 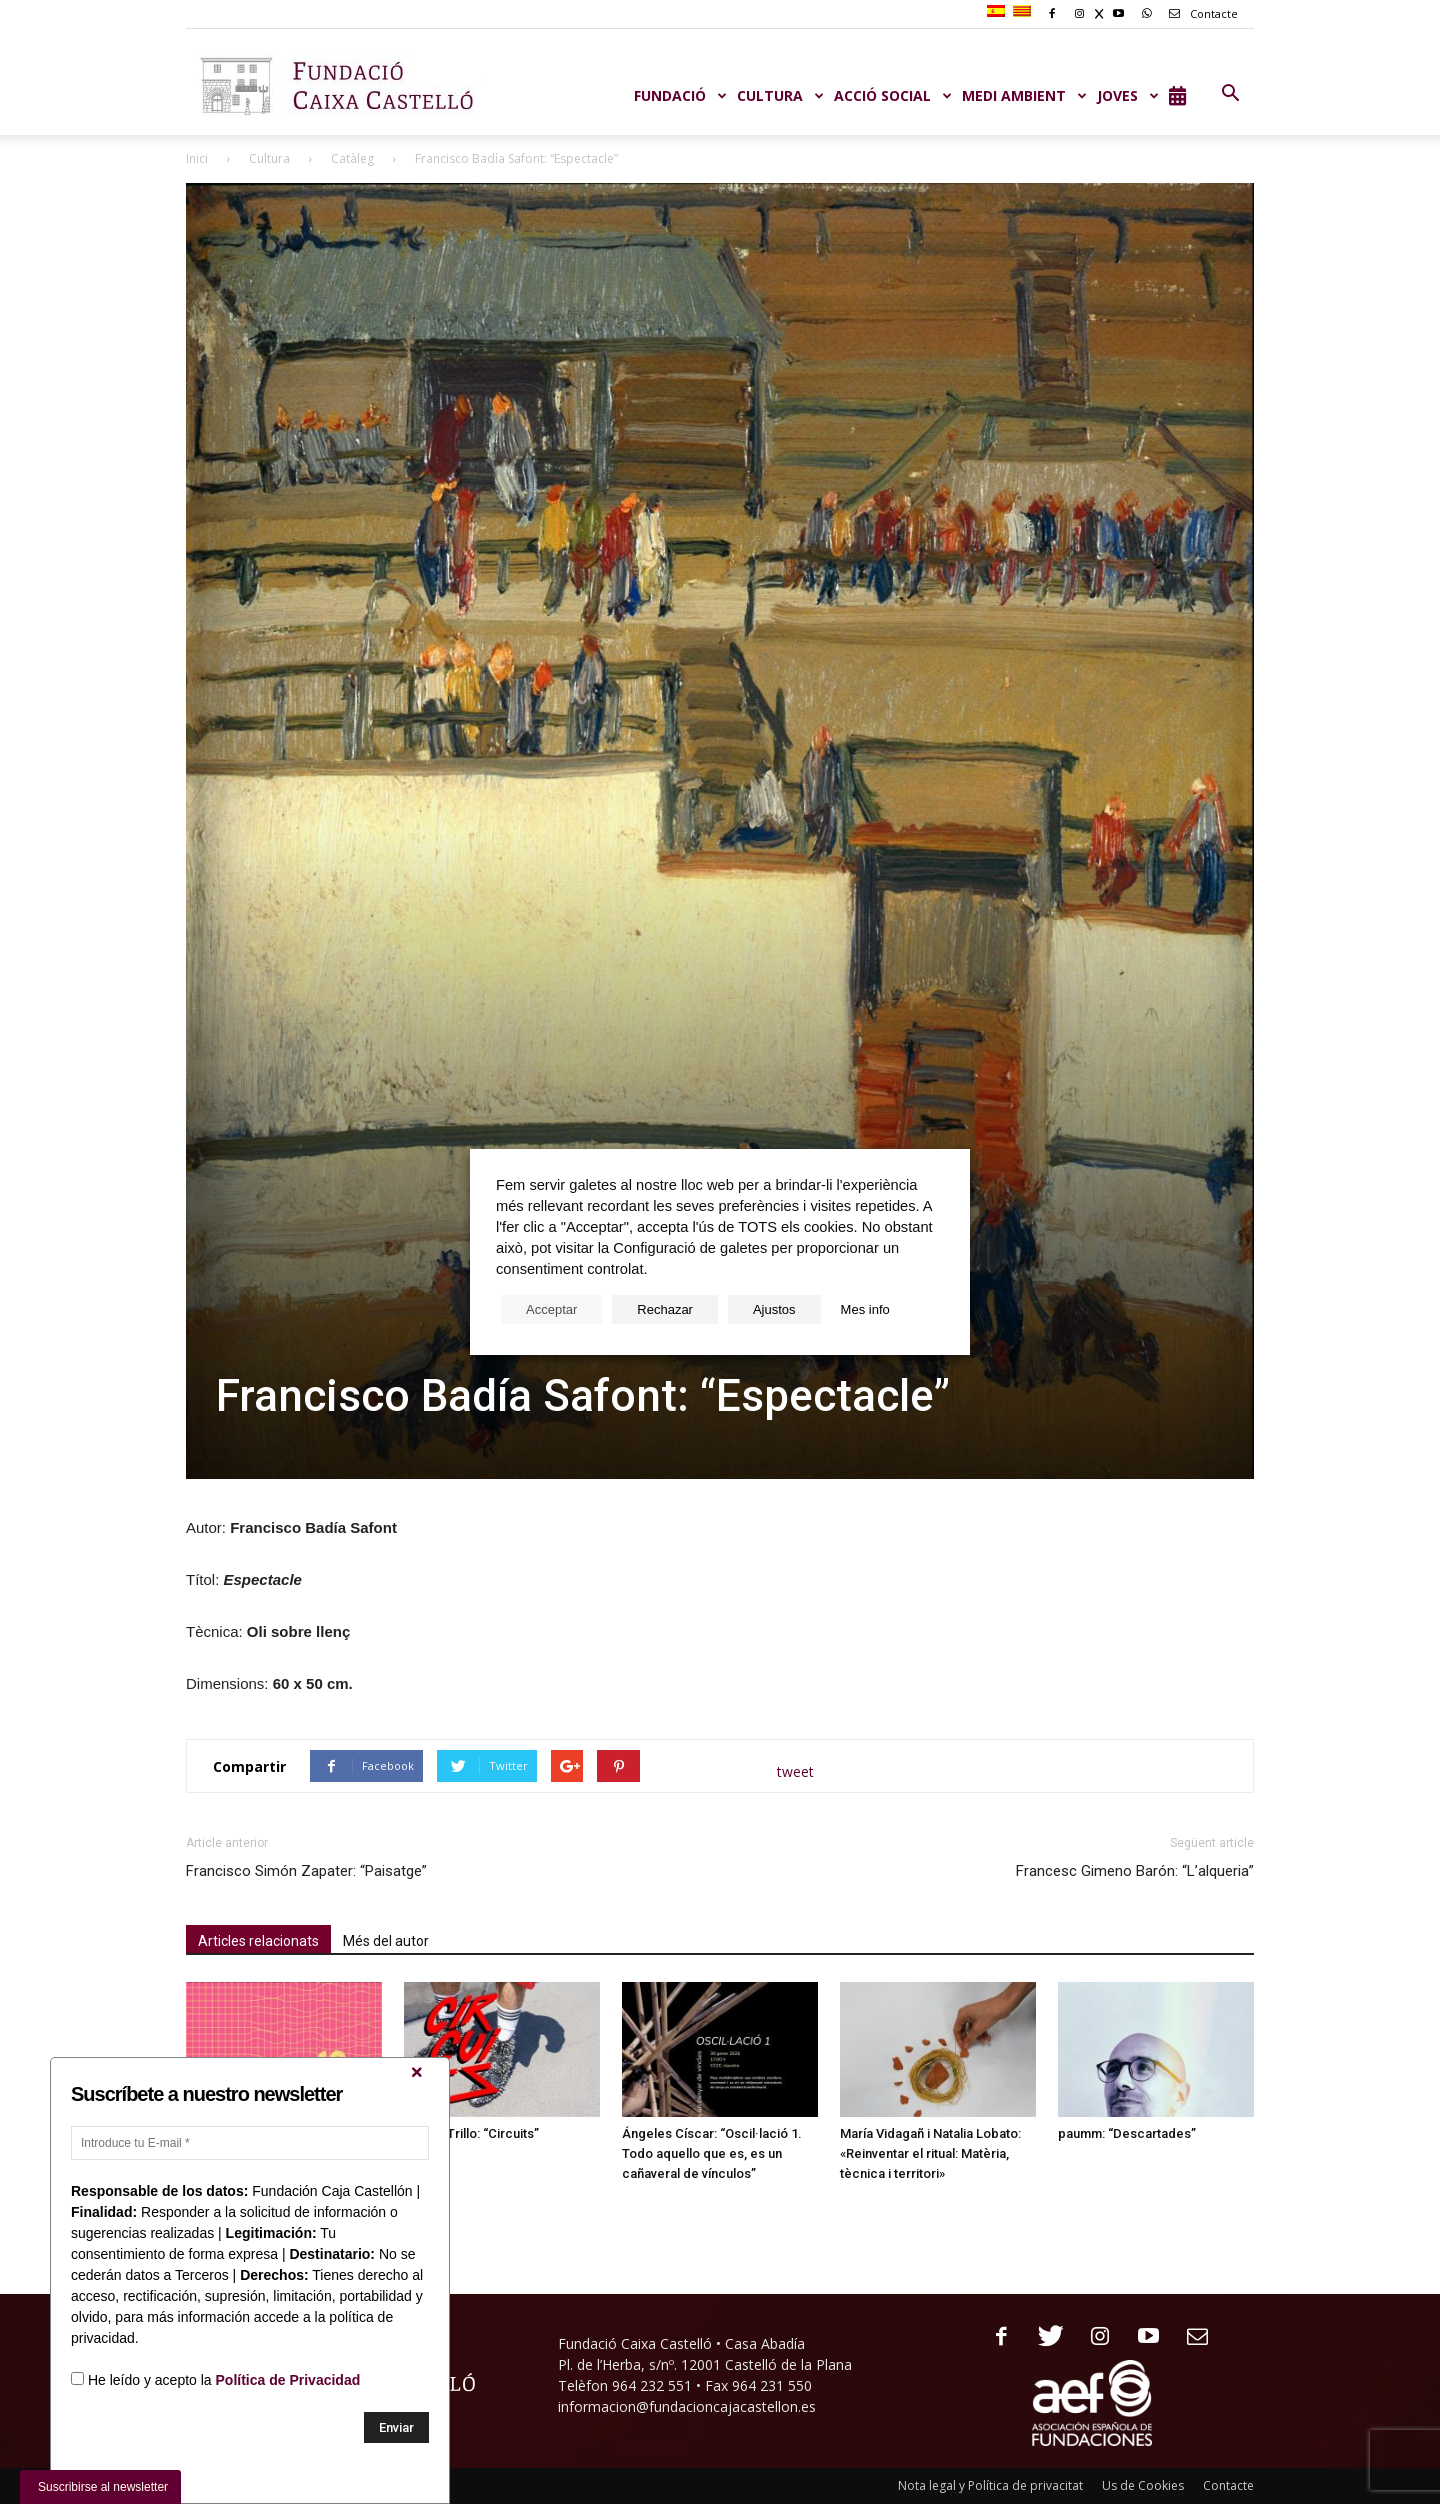 What do you see at coordinates (712, 2153) in the screenshot?
I see `Ángeles Císcar: “Oscil·lació 1. Todo aquello que es, es un cañaveral de vínculos”` at bounding box center [712, 2153].